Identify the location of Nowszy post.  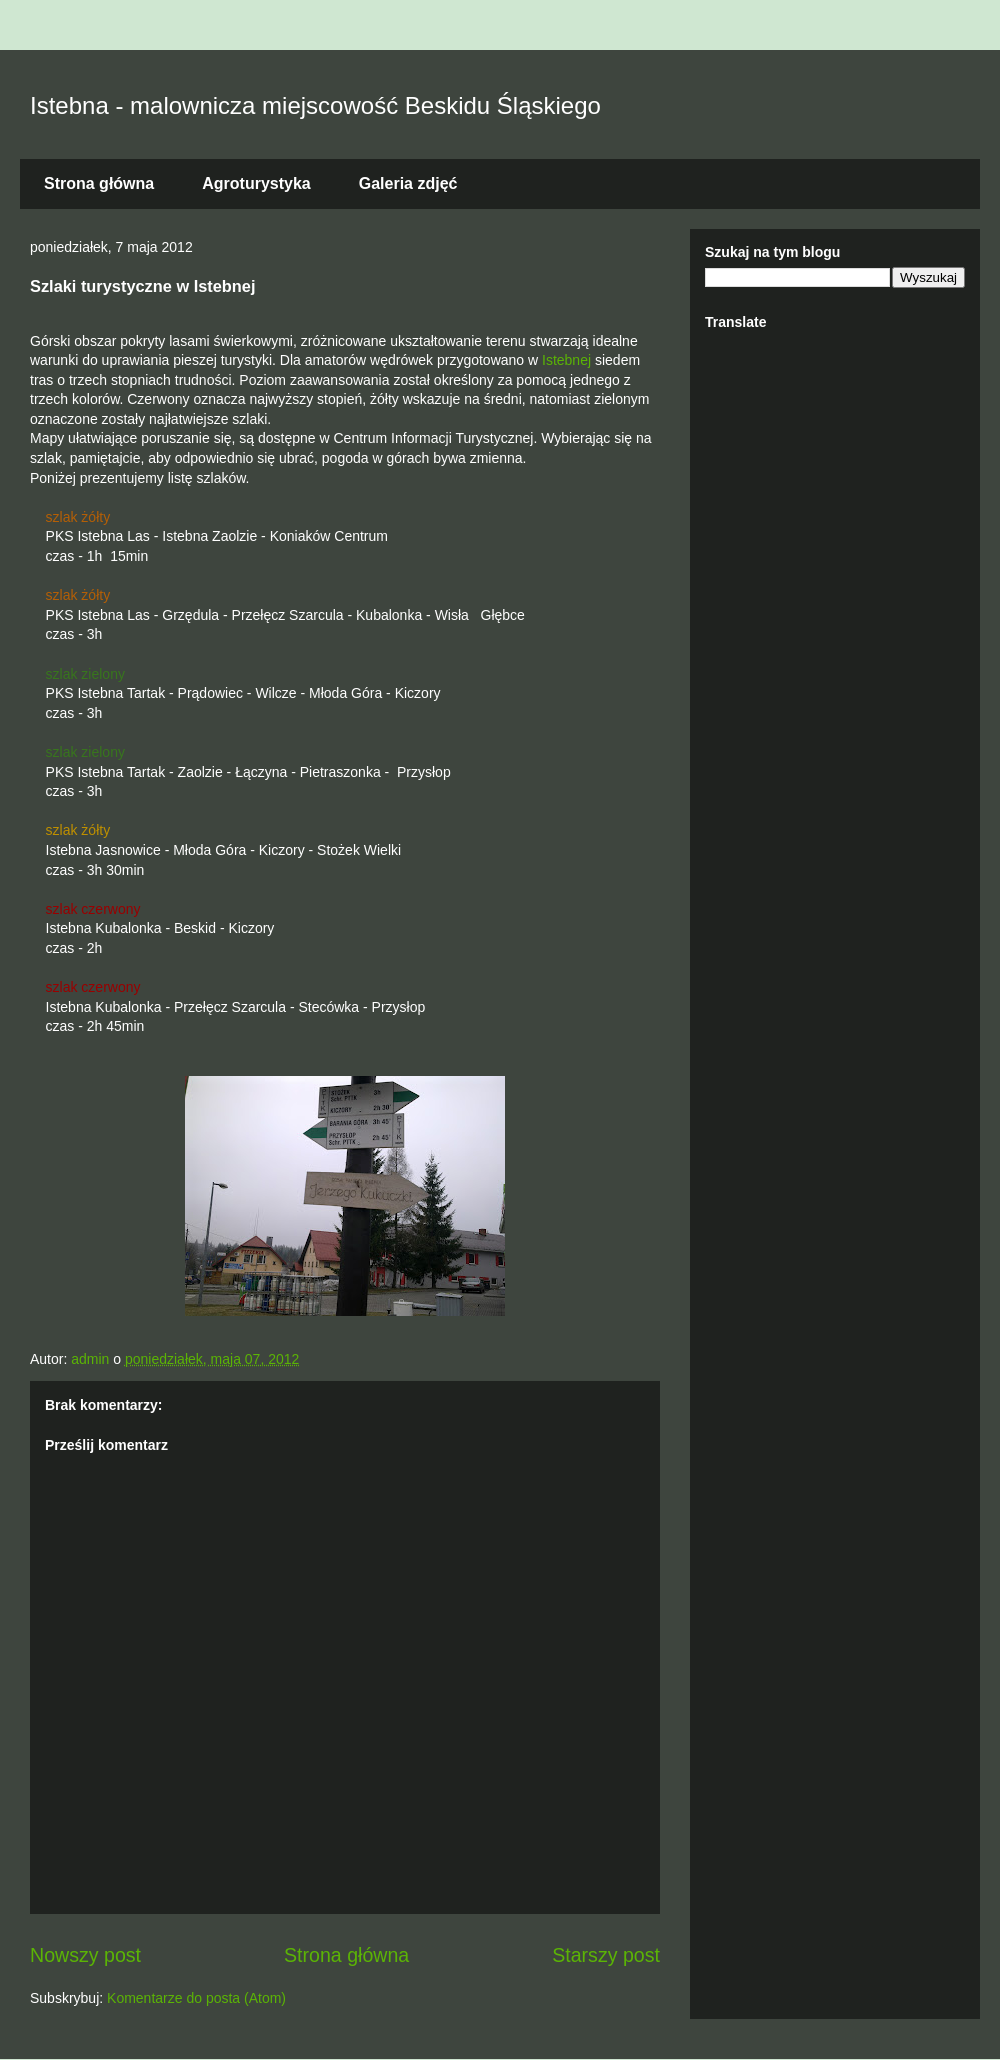
(85, 1955).